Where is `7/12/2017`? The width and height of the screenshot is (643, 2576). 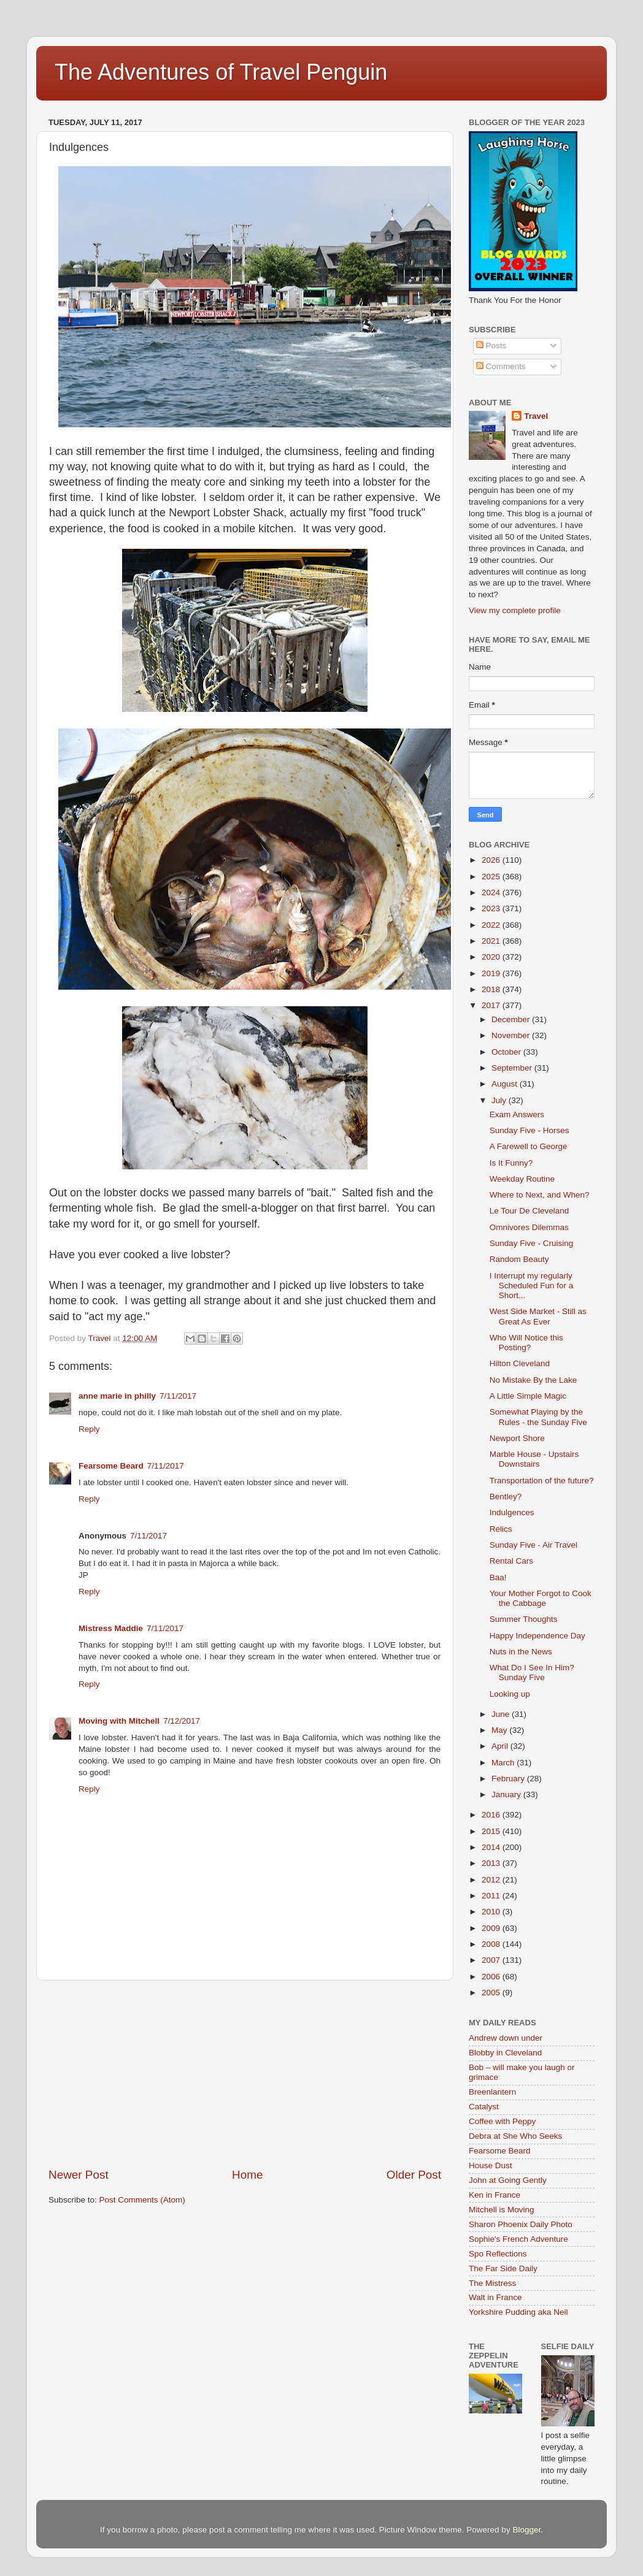 7/12/2017 is located at coordinates (181, 1721).